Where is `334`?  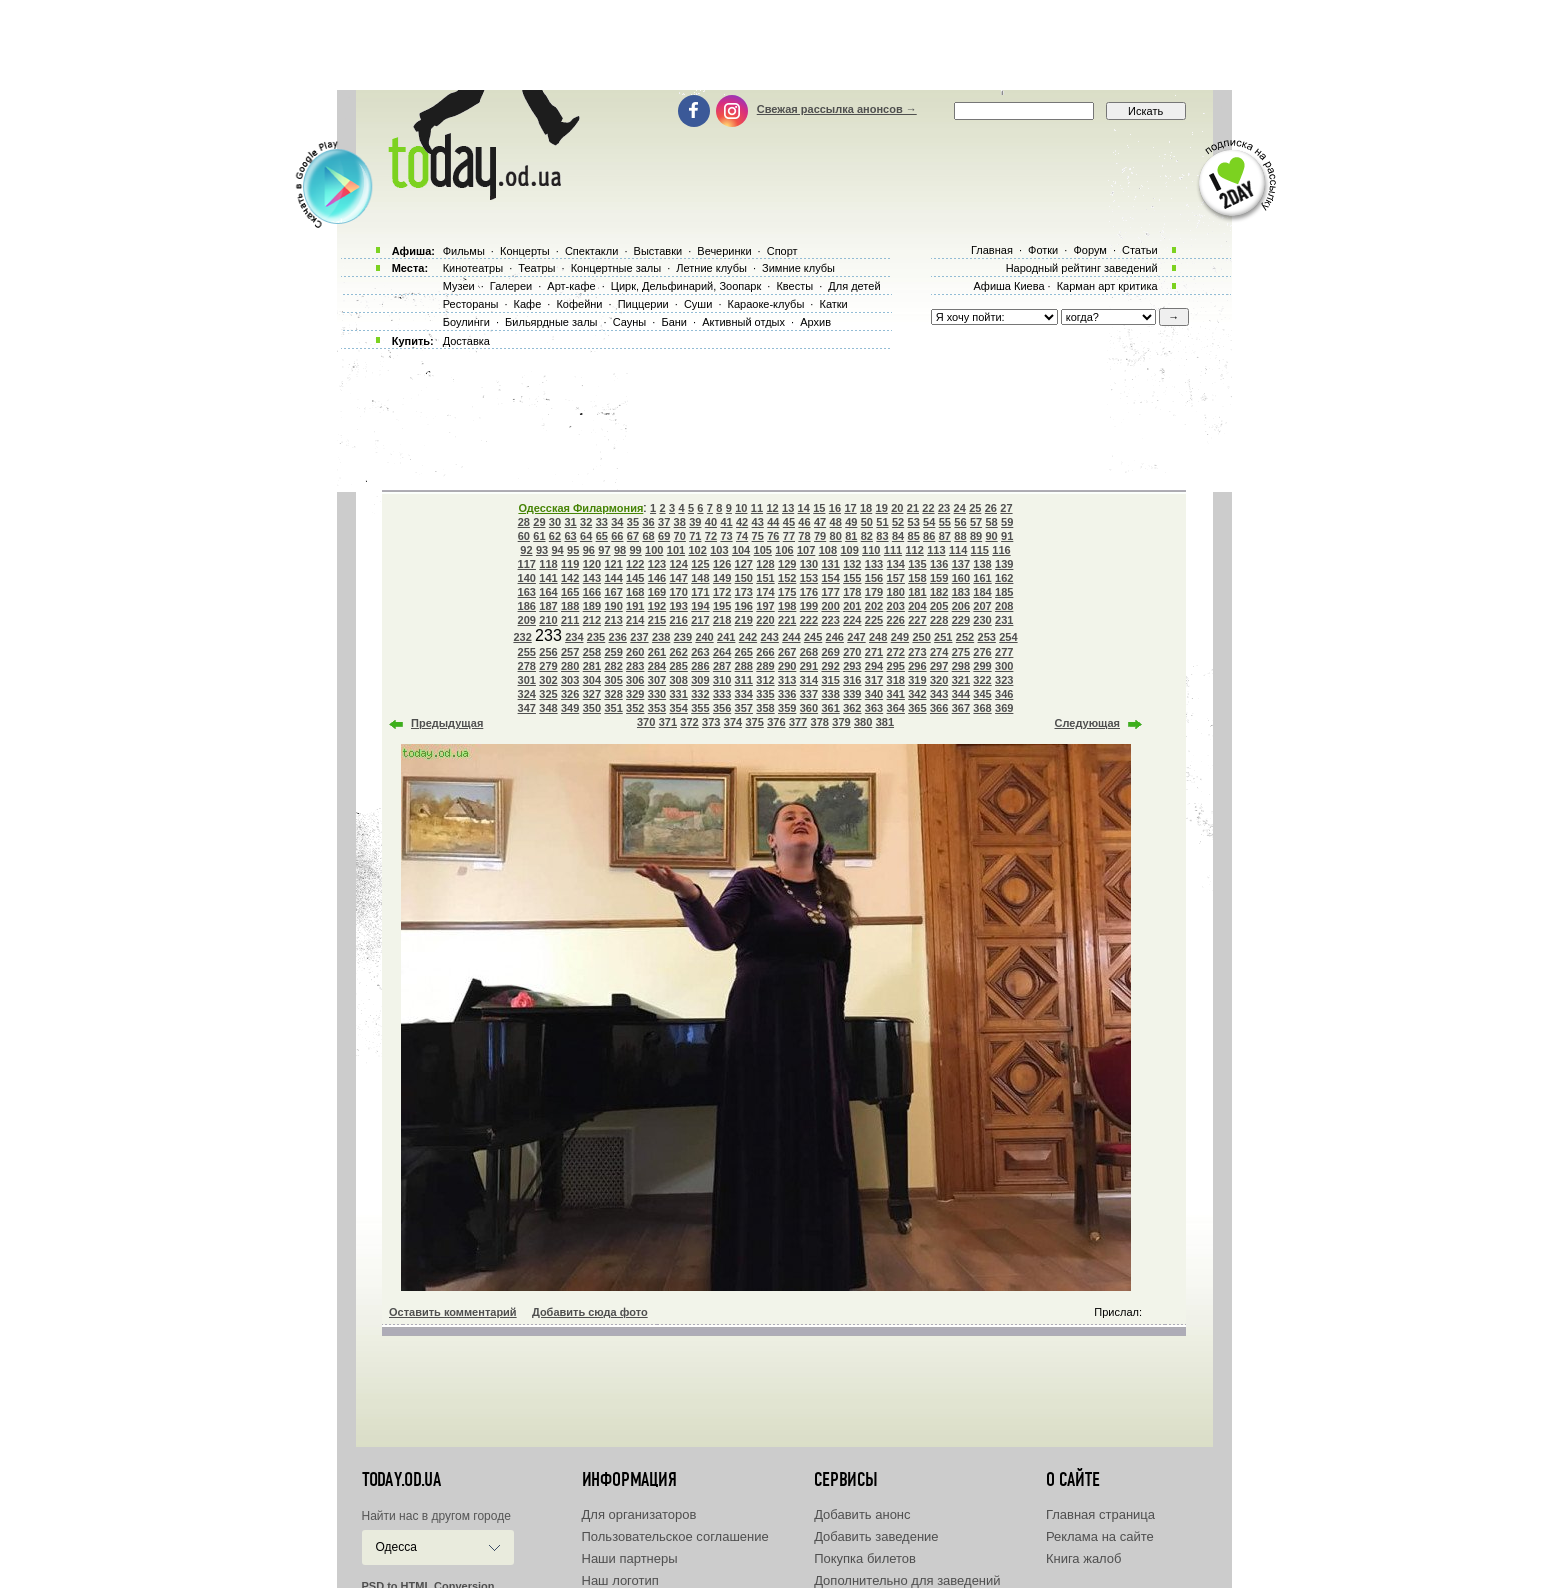
334 is located at coordinates (744, 694).